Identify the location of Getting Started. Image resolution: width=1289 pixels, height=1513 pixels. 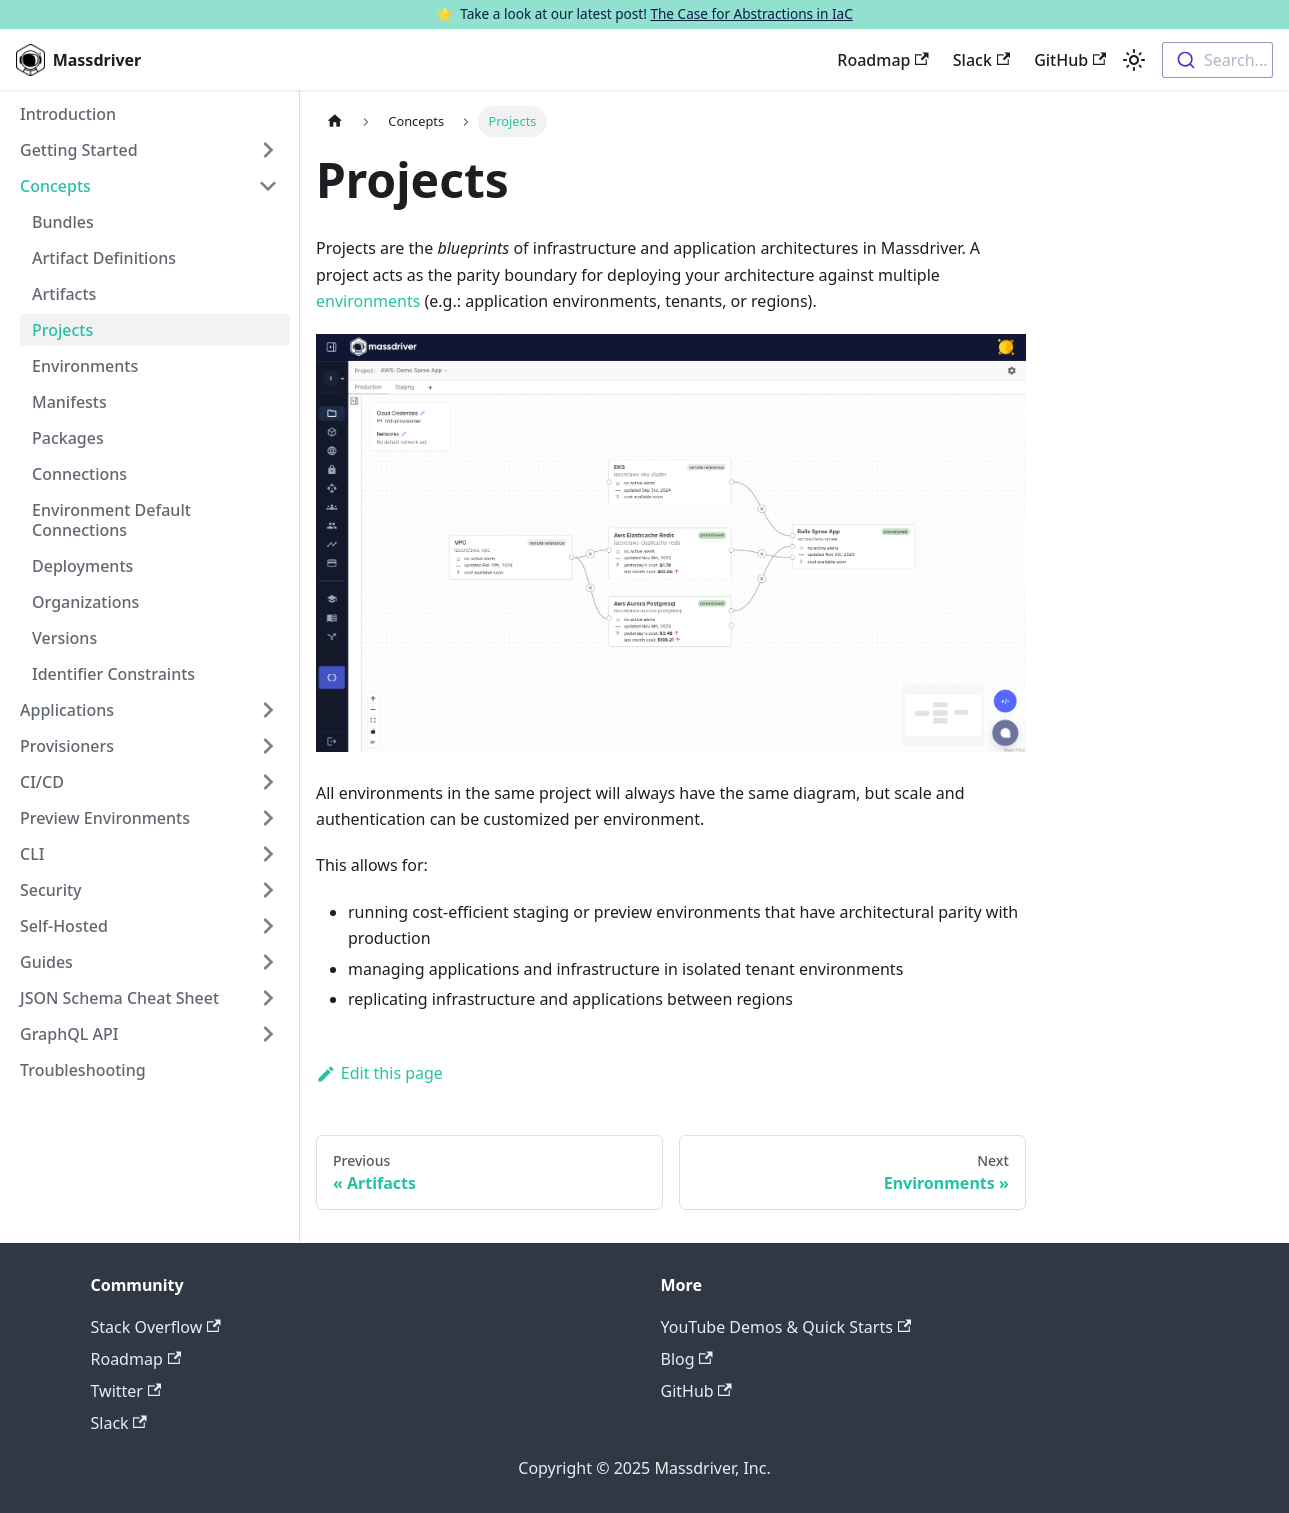
(79, 150).